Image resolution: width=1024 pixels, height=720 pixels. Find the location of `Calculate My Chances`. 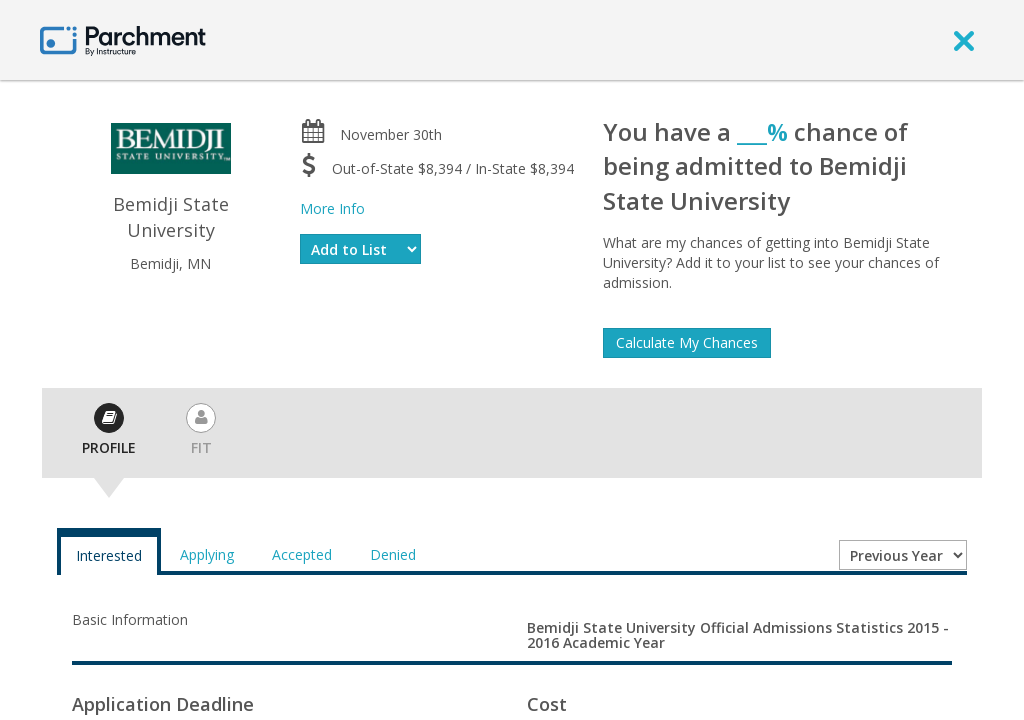

Calculate My Chances is located at coordinates (687, 342).